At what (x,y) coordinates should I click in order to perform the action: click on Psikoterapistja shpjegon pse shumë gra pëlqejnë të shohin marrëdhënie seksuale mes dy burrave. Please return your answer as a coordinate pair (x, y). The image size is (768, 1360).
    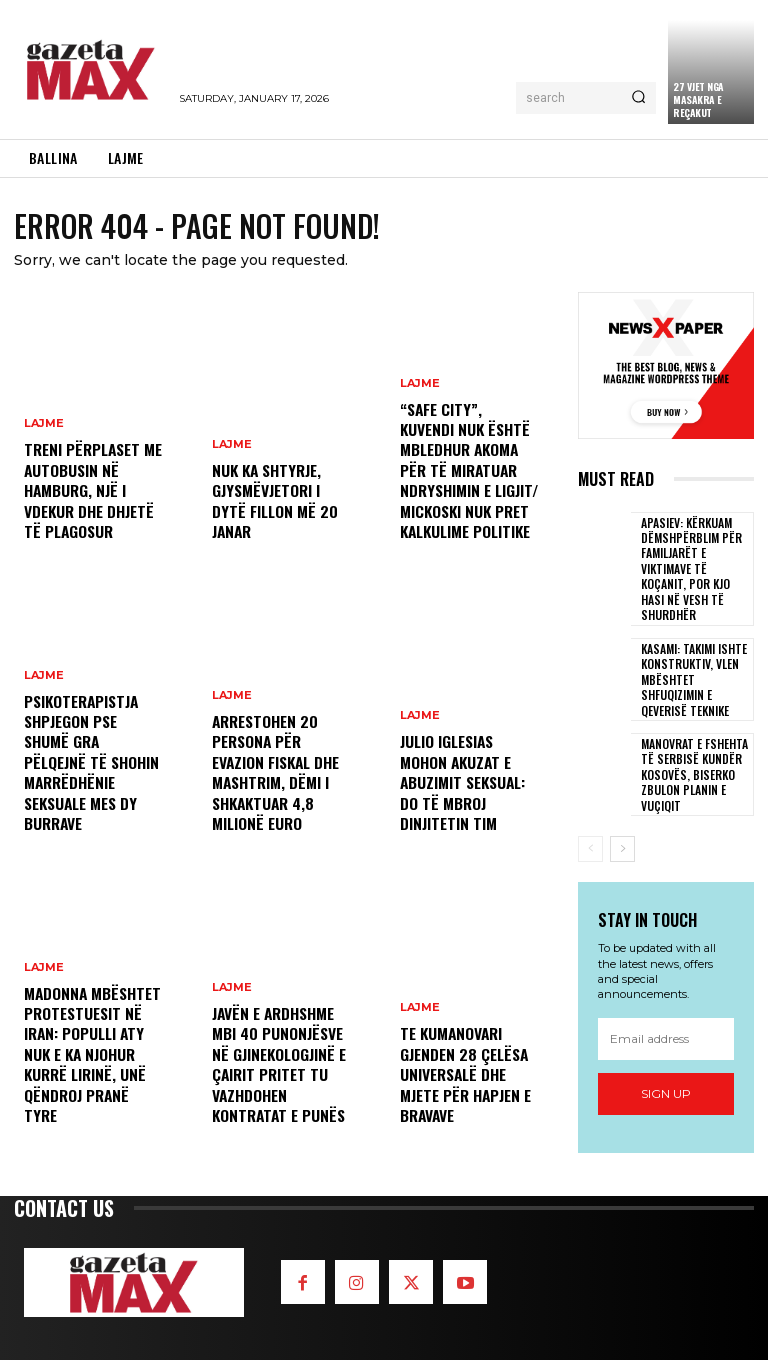
    Looking at the image, I should click on (91, 779).